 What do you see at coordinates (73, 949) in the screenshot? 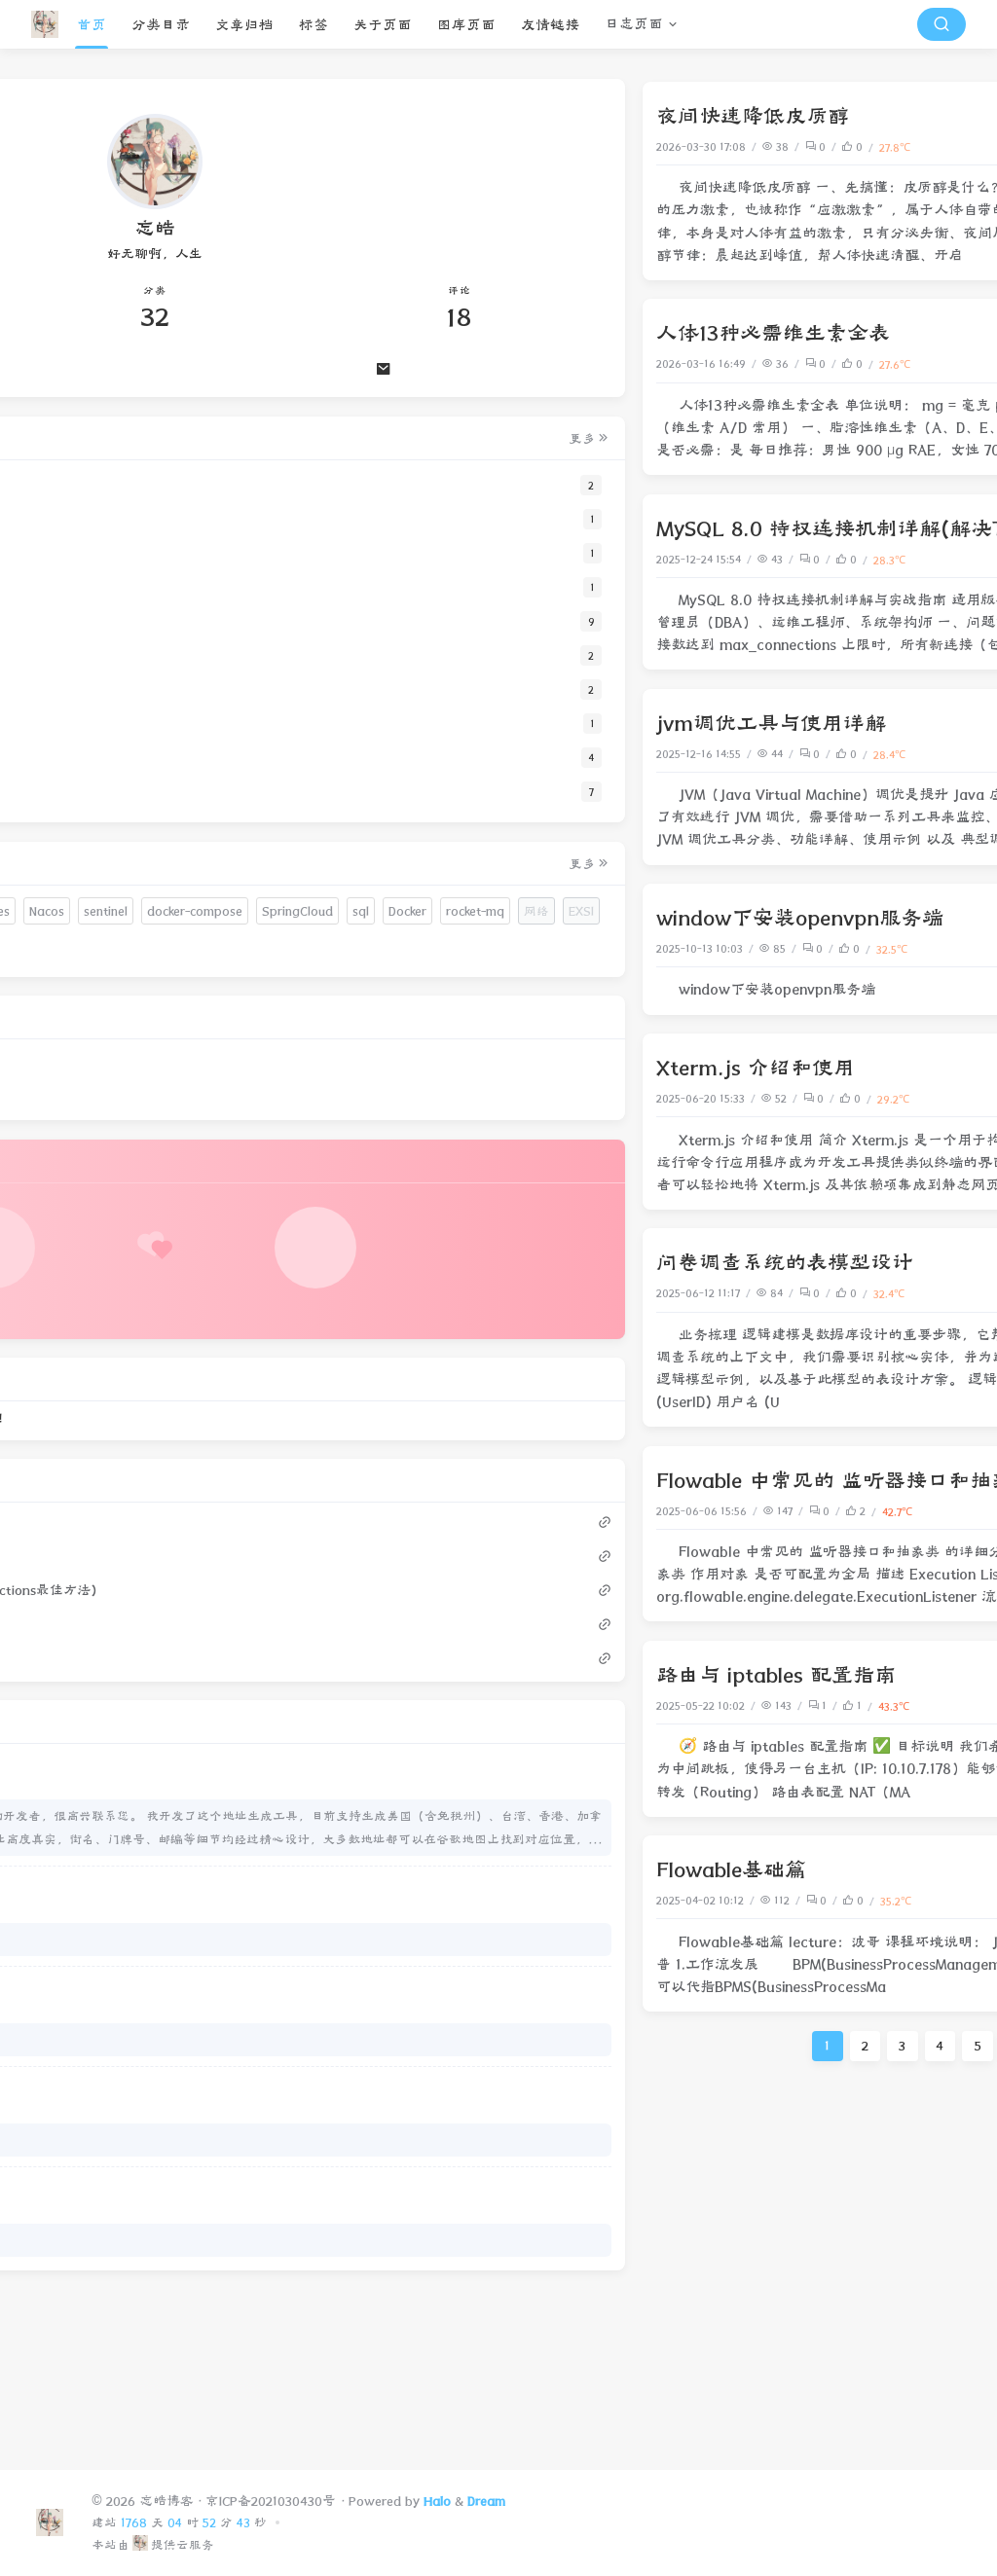
I see `HTTPS` at bounding box center [73, 949].